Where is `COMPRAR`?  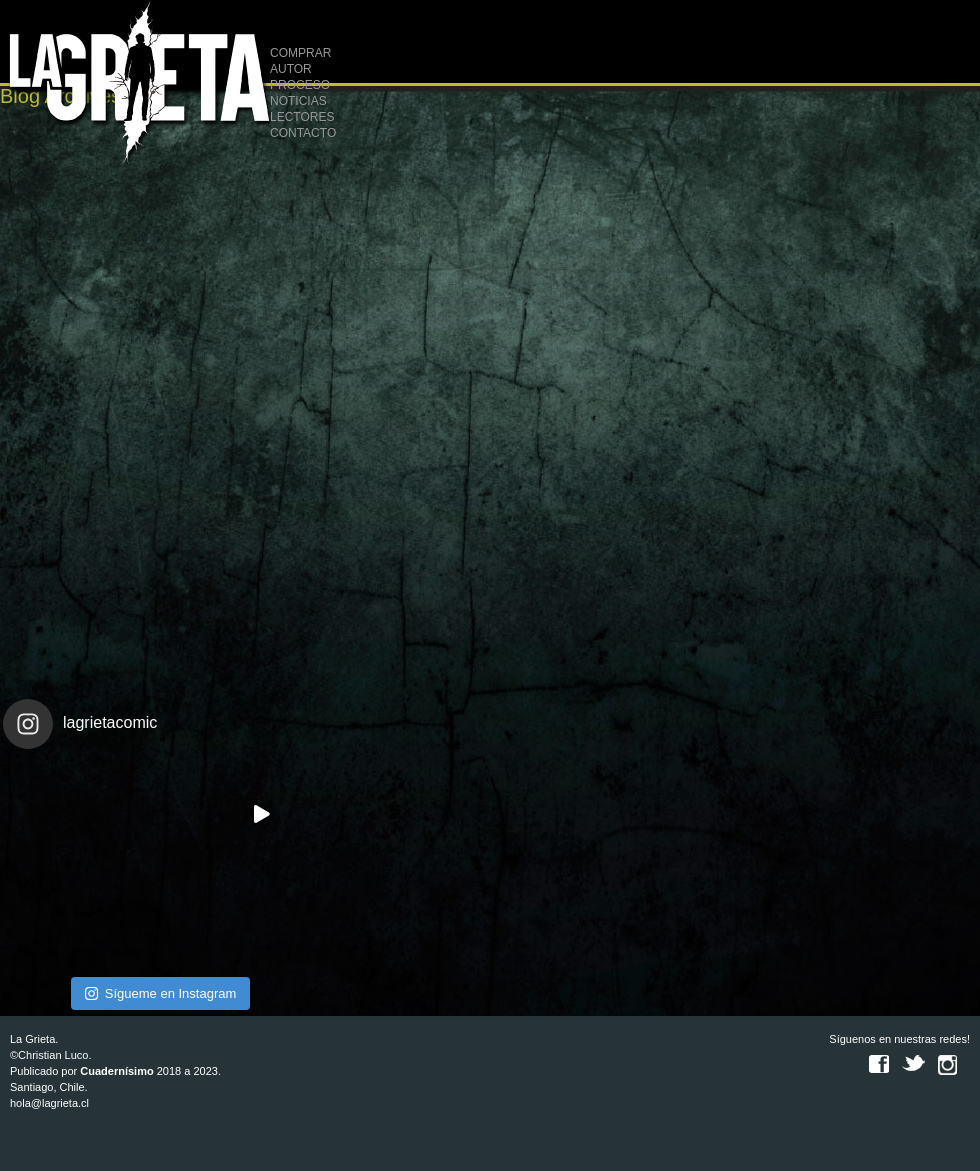 COMPRAR is located at coordinates (300, 53).